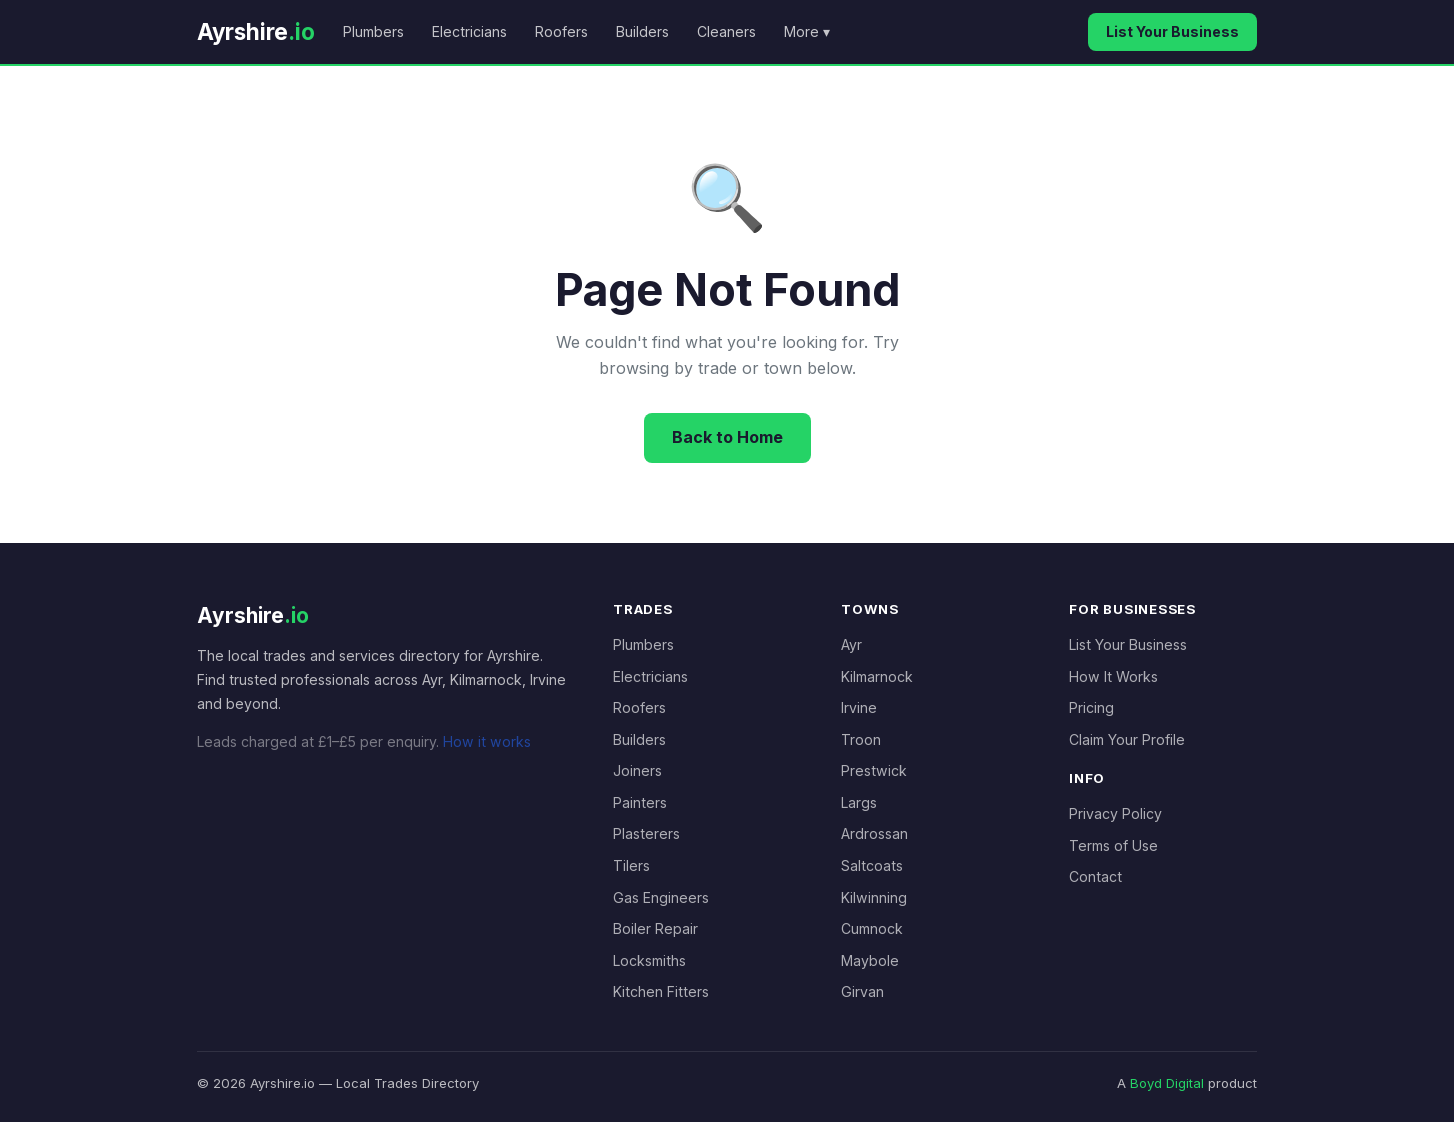  I want to click on Builders, so click(642, 31).